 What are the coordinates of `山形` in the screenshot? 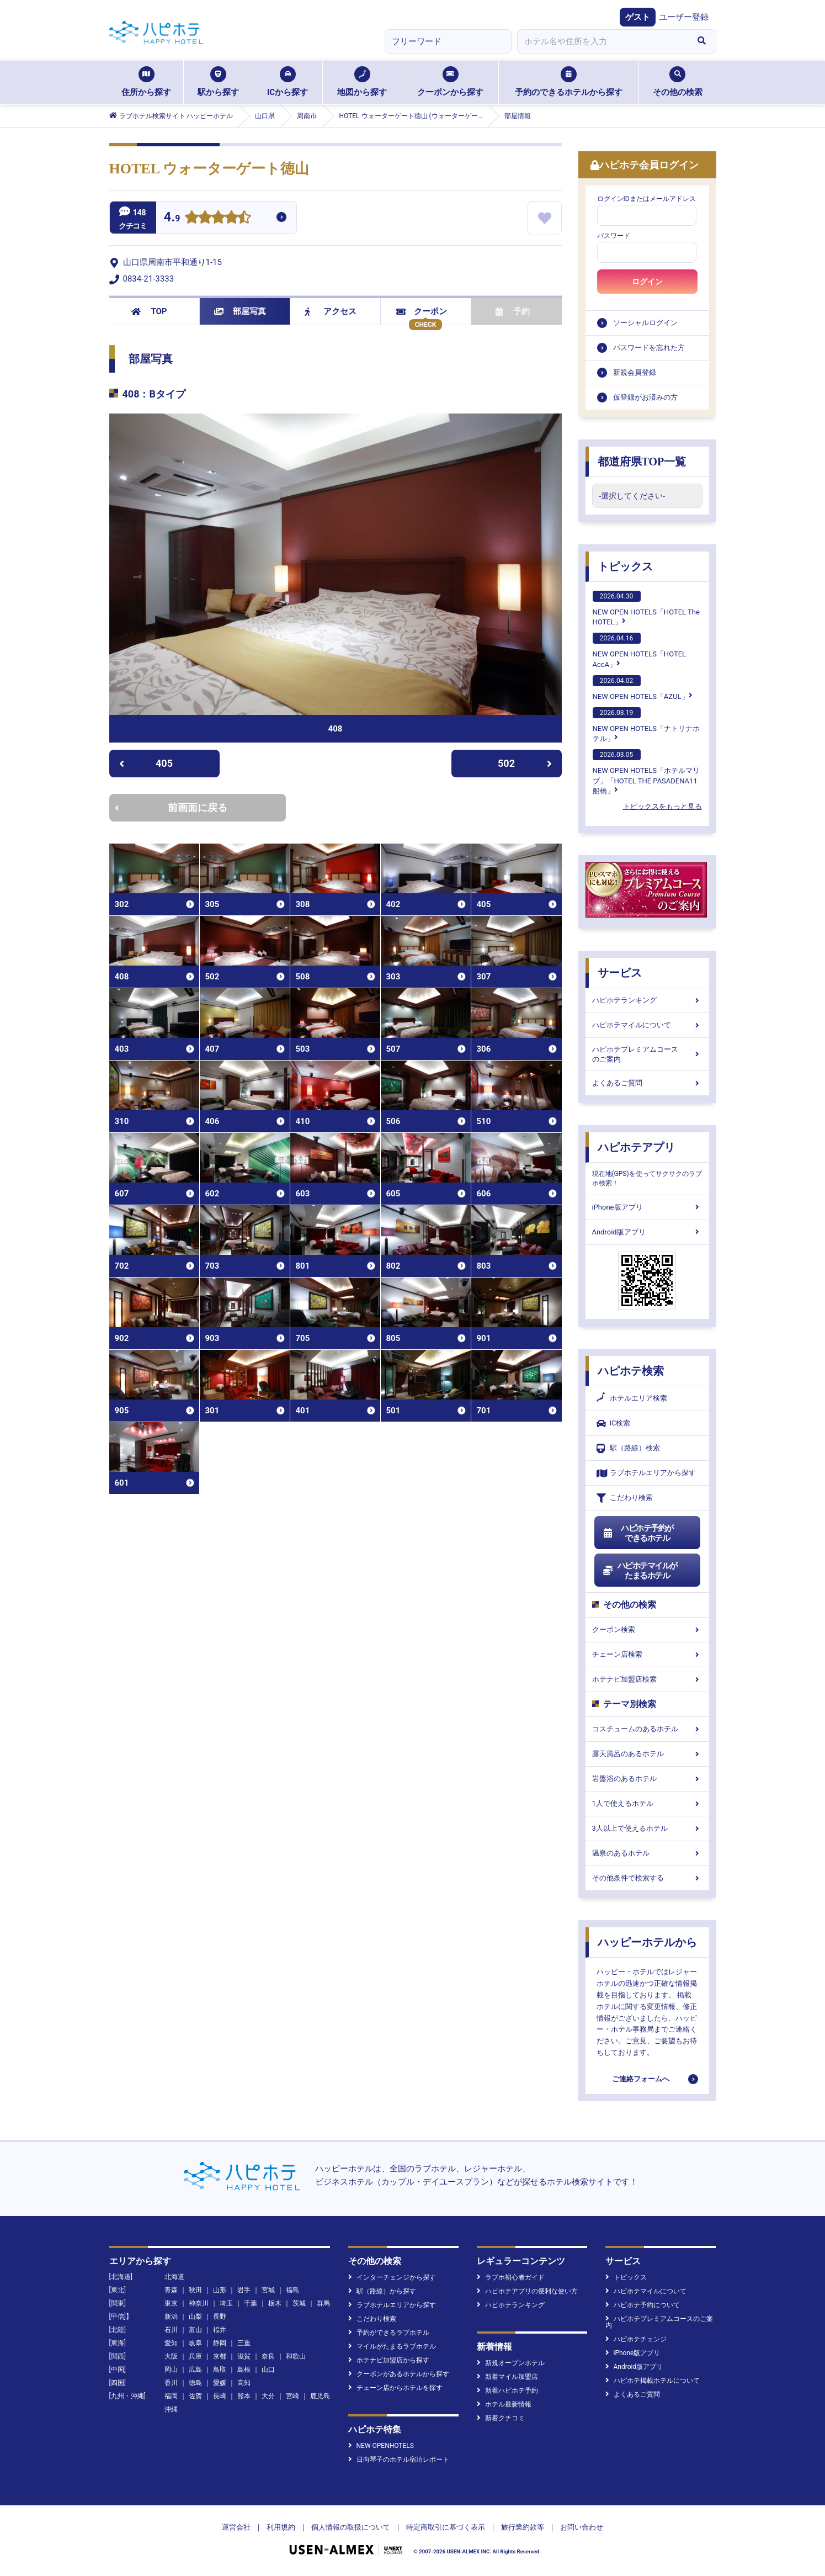 It's located at (219, 2290).